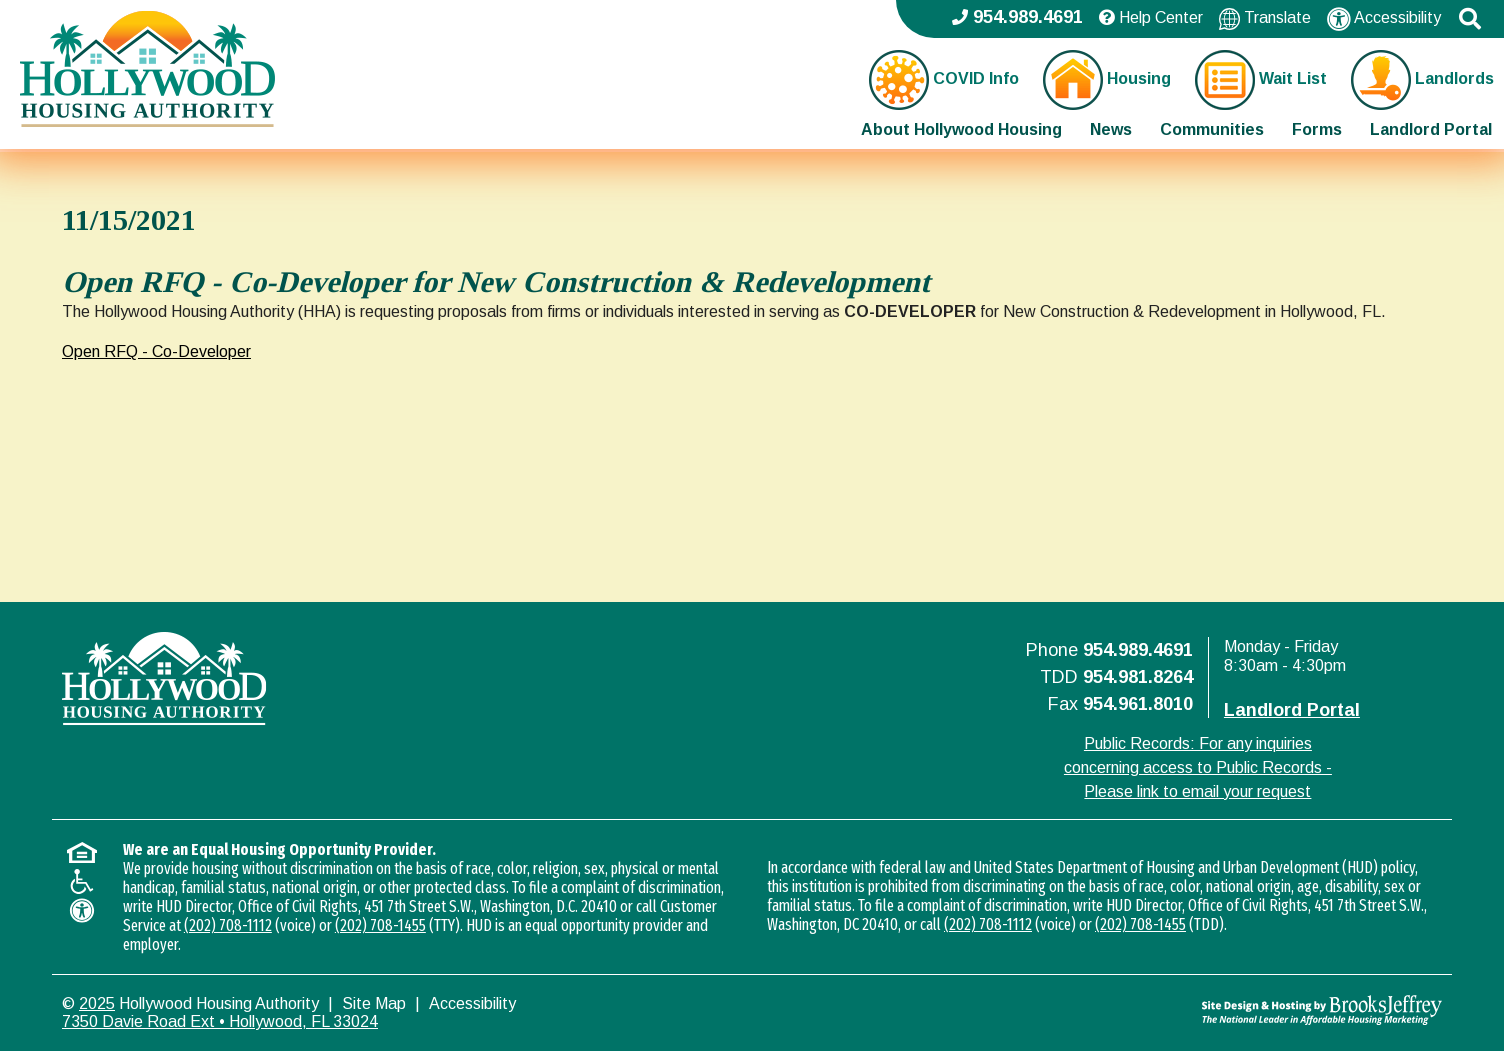 Image resolution: width=1504 pixels, height=1051 pixels. What do you see at coordinates (1198, 767) in the screenshot?
I see `Public Records: For any inquiries concerning access to Public Records - Please link to email your request` at bounding box center [1198, 767].